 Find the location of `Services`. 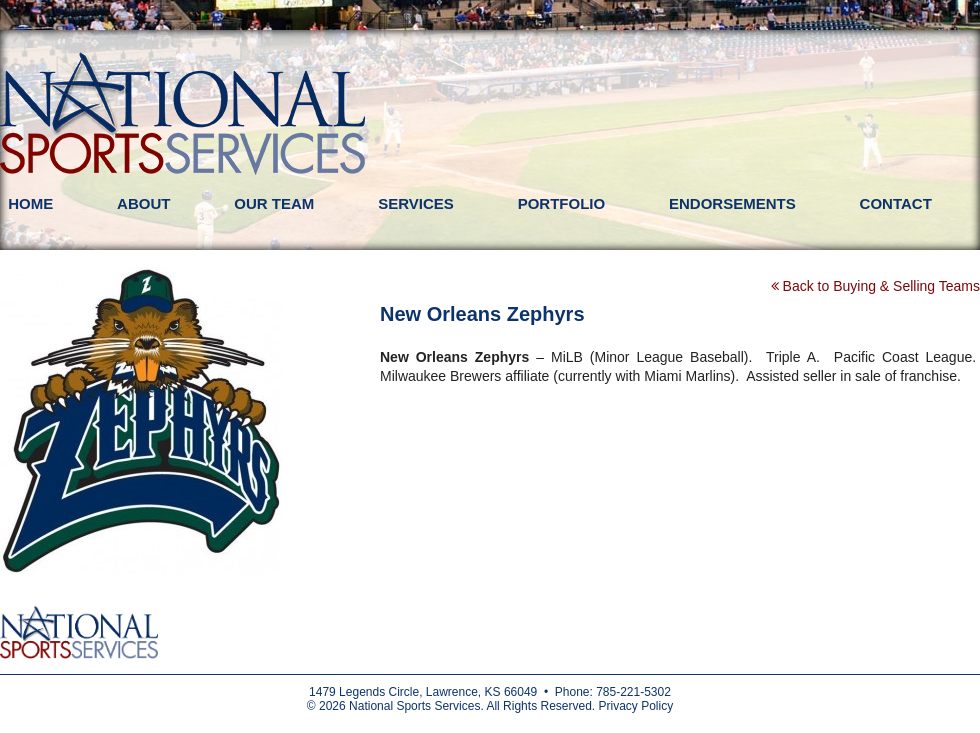

Services is located at coordinates (416, 203).